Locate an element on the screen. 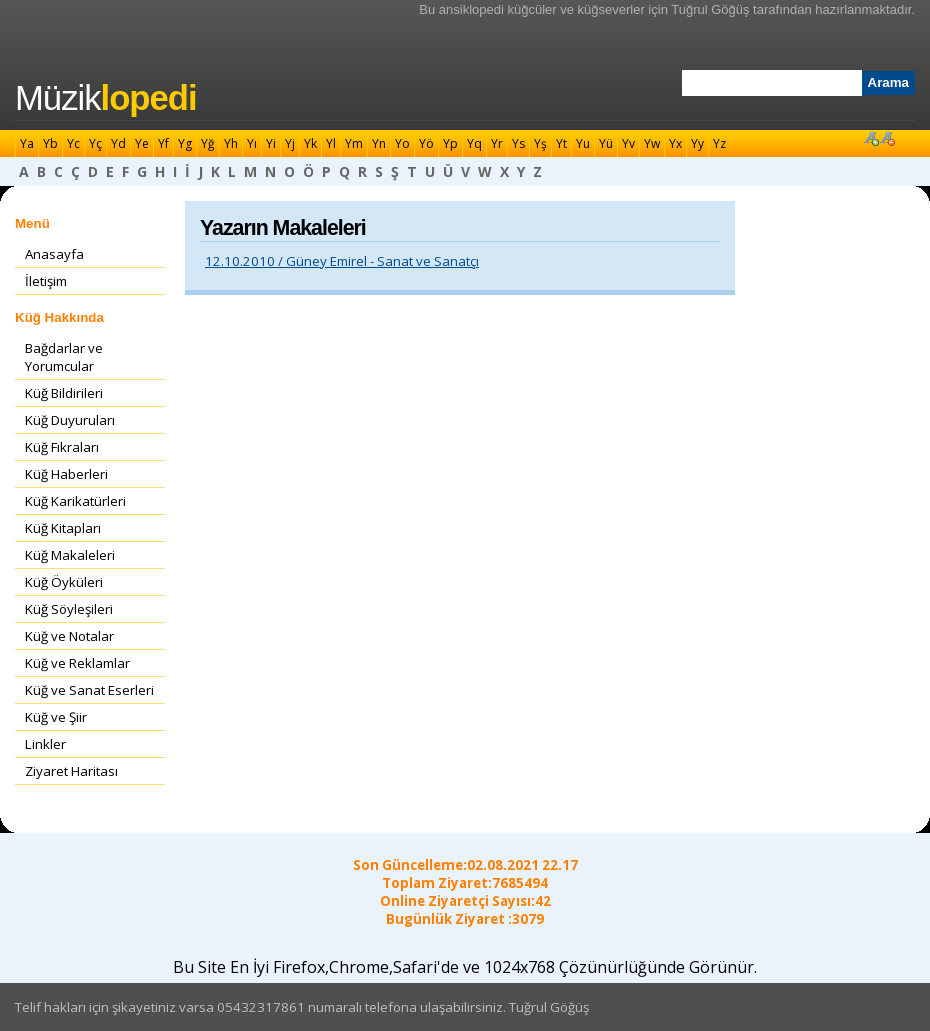 The height and width of the screenshot is (1031, 930). Yv is located at coordinates (628, 143).